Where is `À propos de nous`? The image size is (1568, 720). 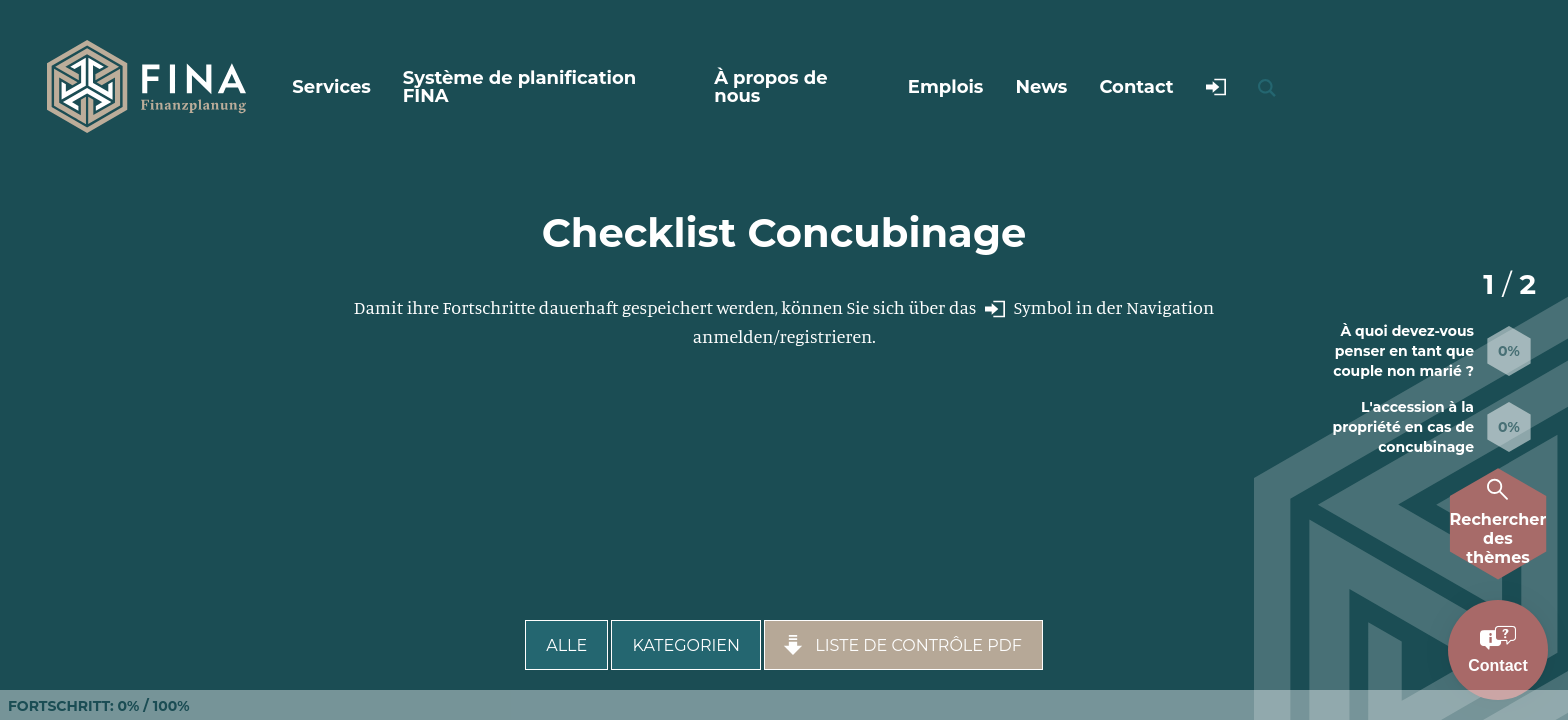
À propos de nous is located at coordinates (770, 87).